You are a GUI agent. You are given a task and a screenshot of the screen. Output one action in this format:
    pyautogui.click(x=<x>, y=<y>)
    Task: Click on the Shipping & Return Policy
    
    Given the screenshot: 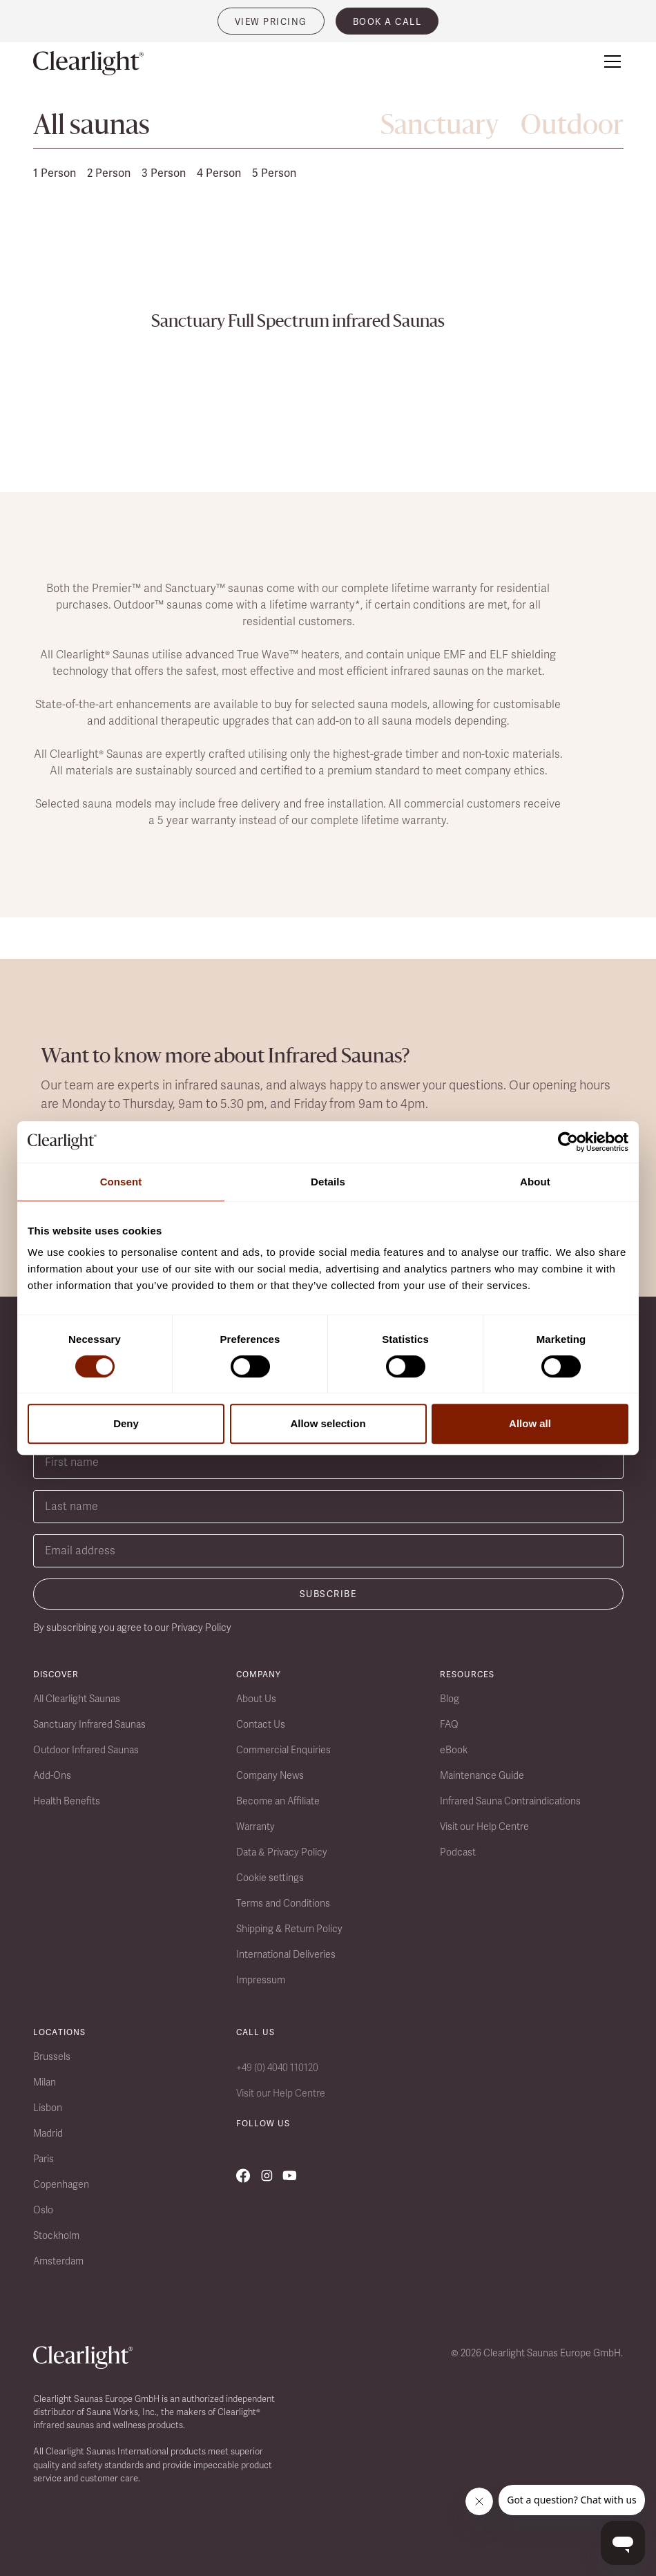 What is the action you would take?
    pyautogui.click(x=289, y=1929)
    